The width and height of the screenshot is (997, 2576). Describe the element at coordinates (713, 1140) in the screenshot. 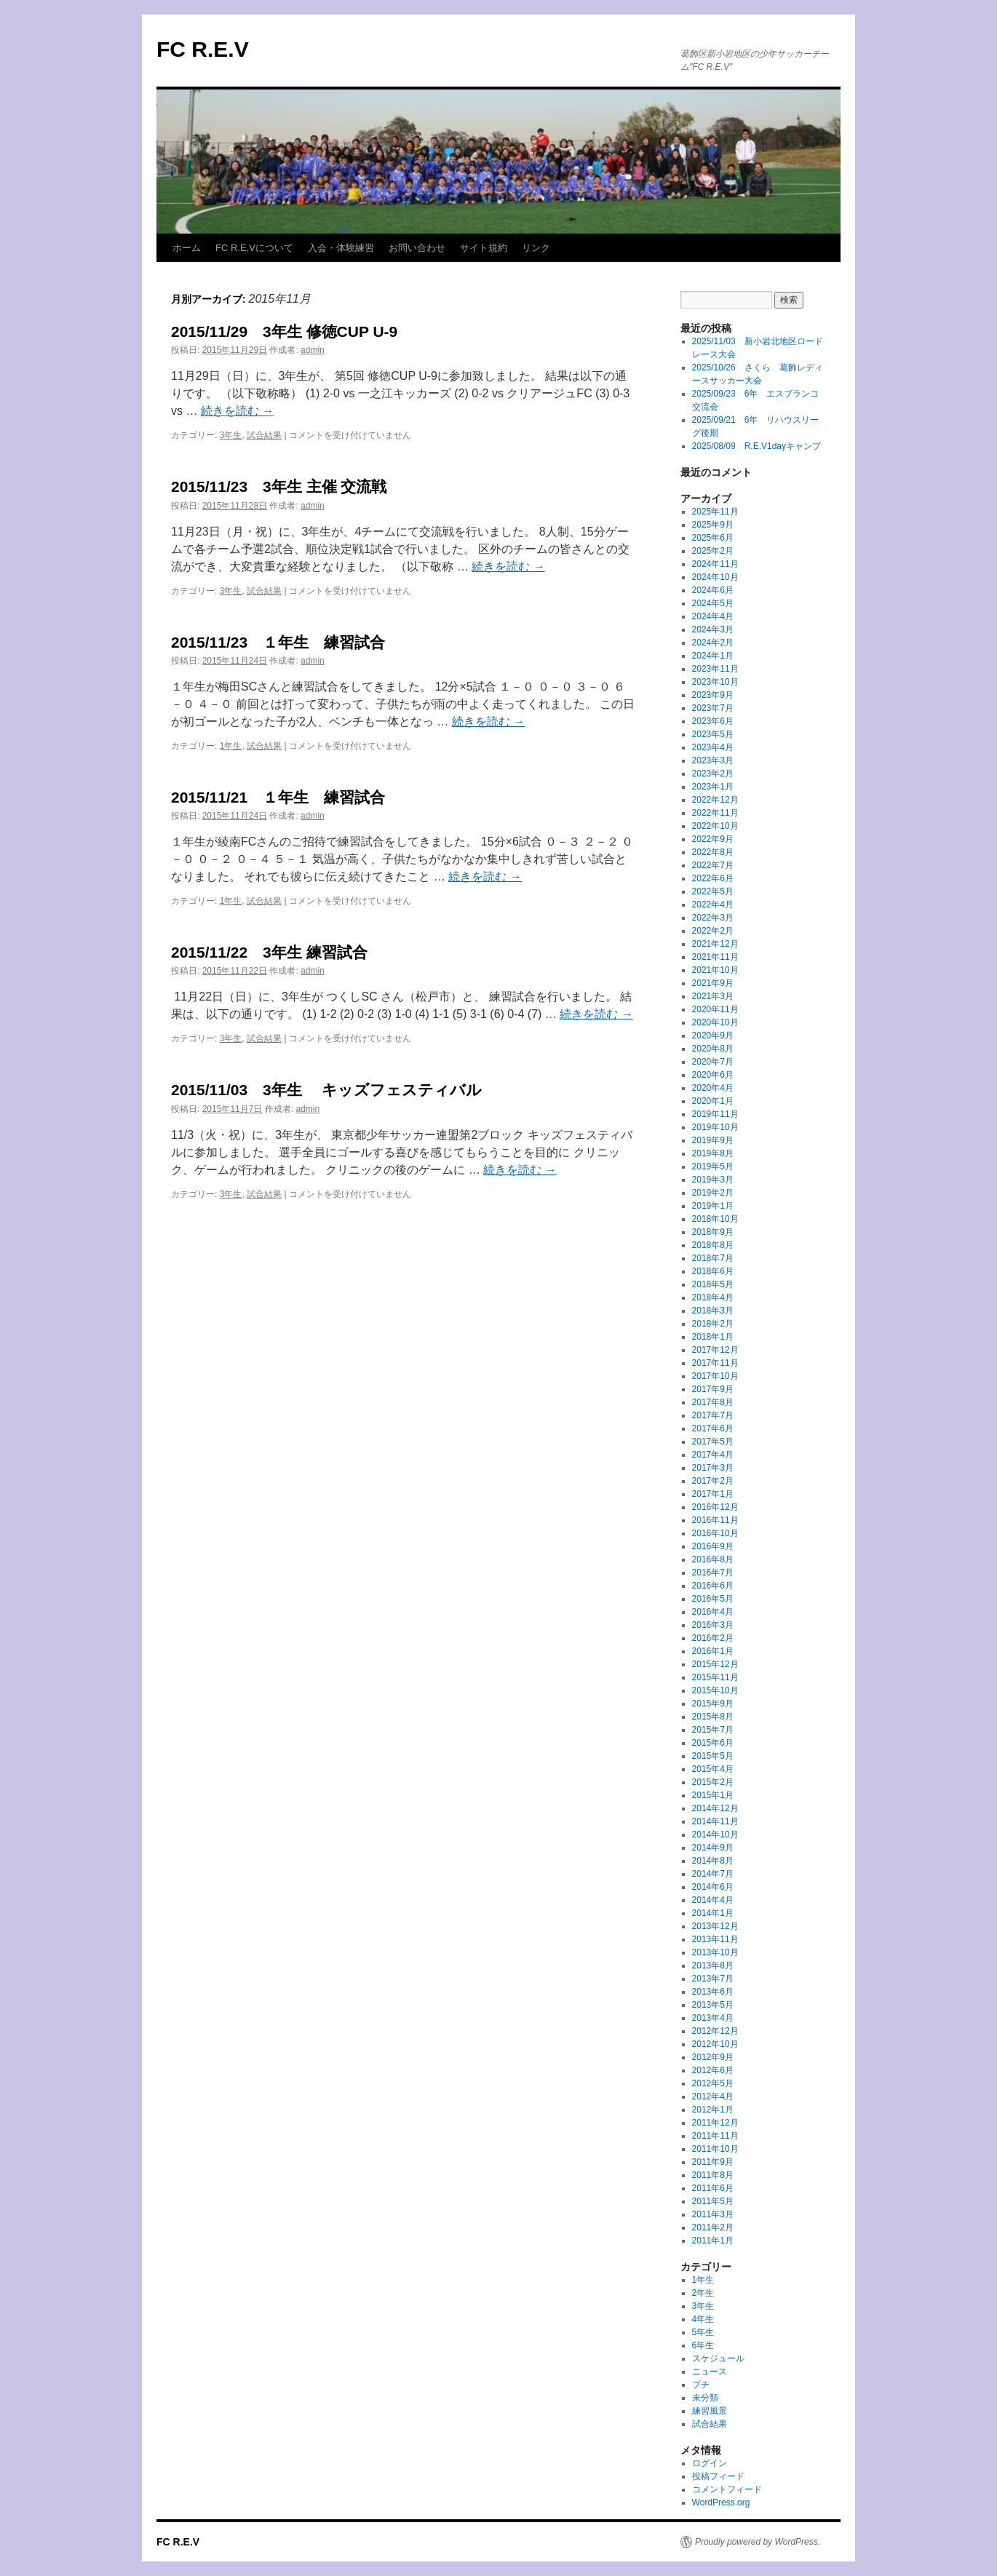

I see `2019年9月` at that location.